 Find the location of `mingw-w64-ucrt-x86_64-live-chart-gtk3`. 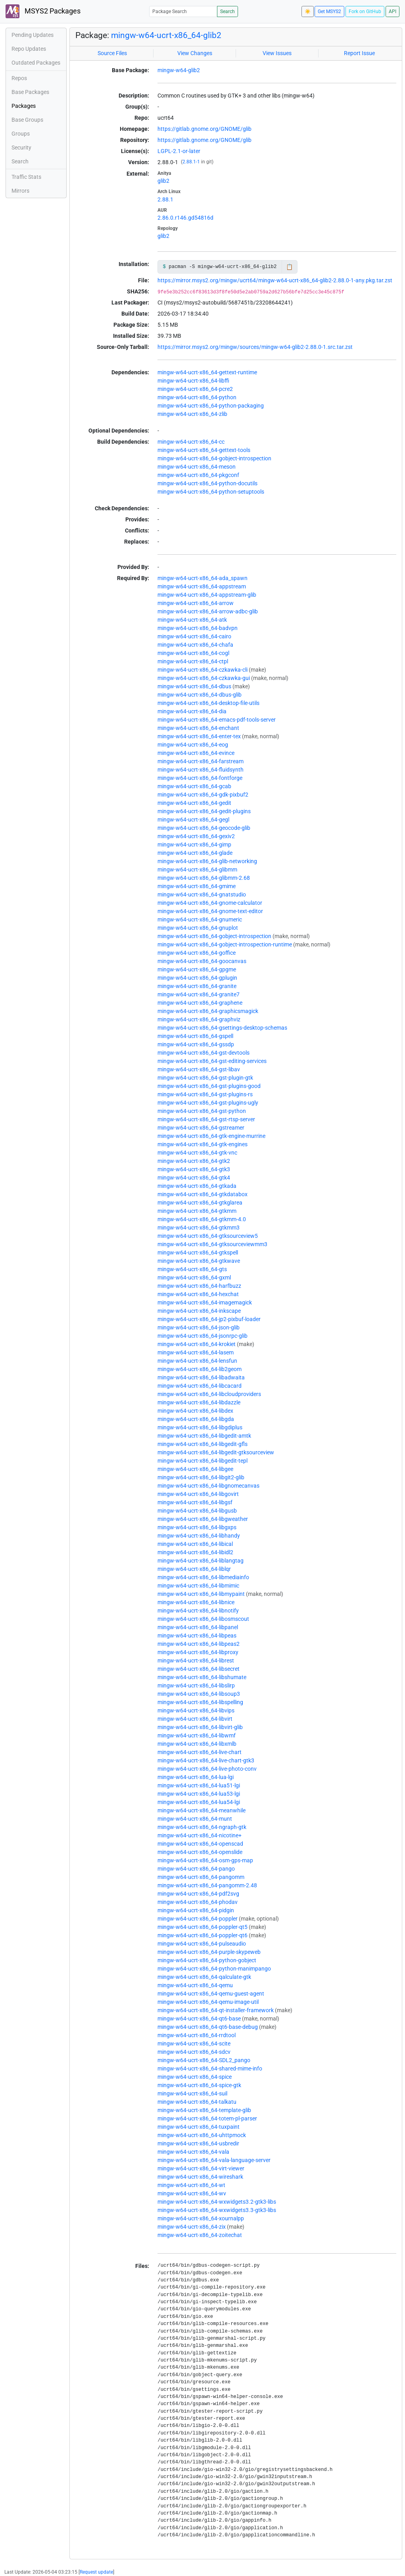

mingw-w64-ucrt-x86_64-live-chart-gtk3 is located at coordinates (205, 1760).